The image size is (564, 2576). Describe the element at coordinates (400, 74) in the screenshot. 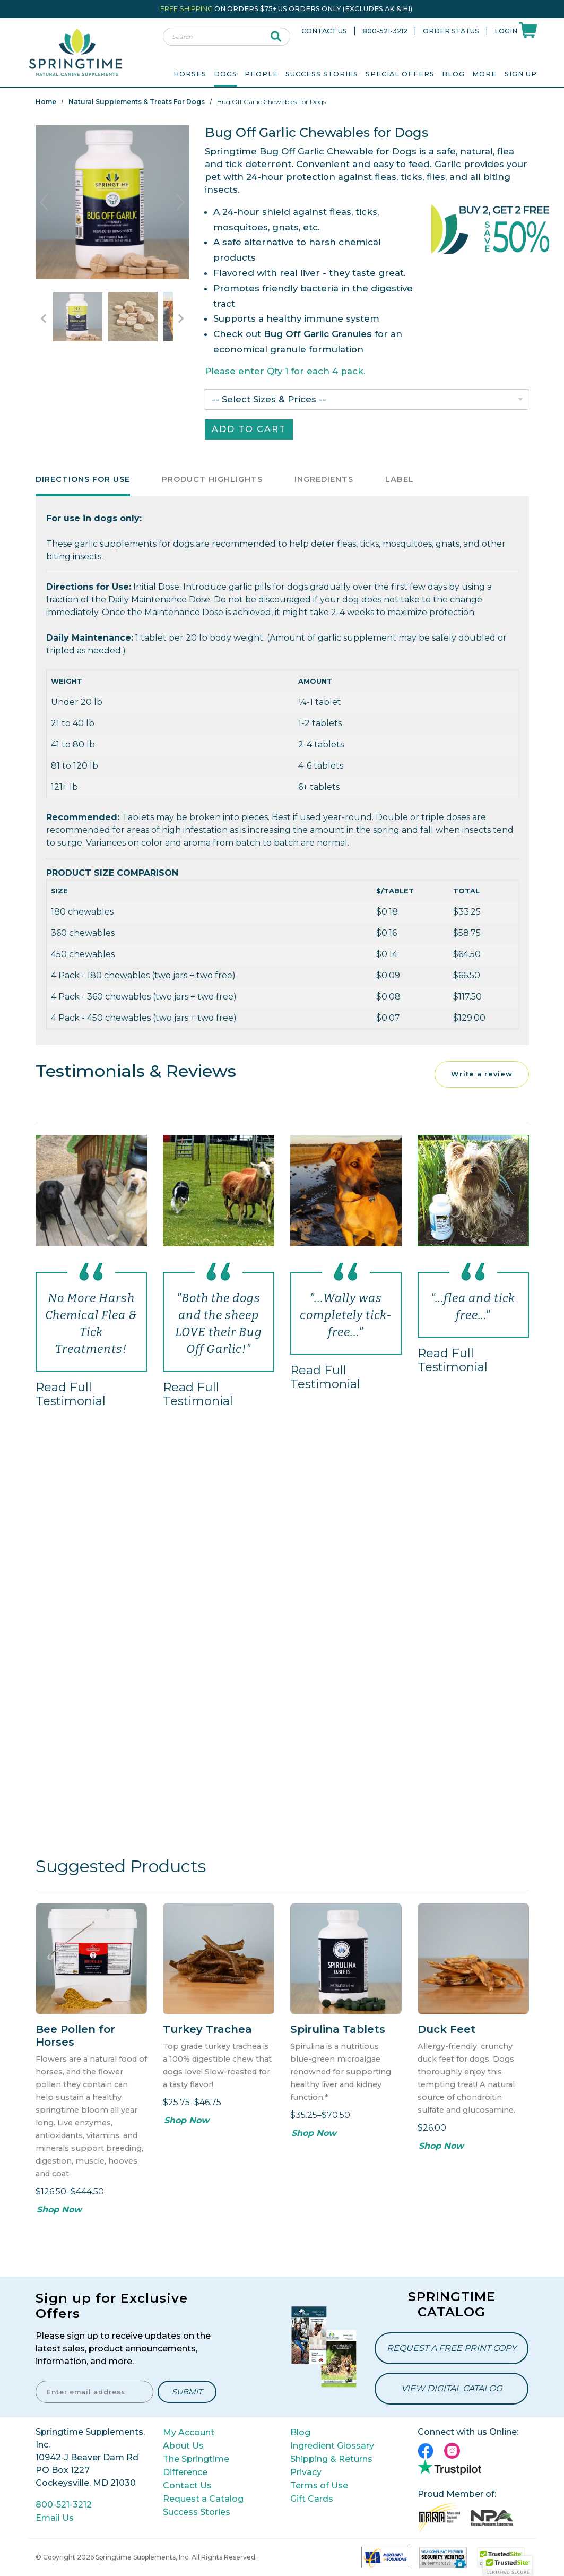

I see `Special Offers` at that location.